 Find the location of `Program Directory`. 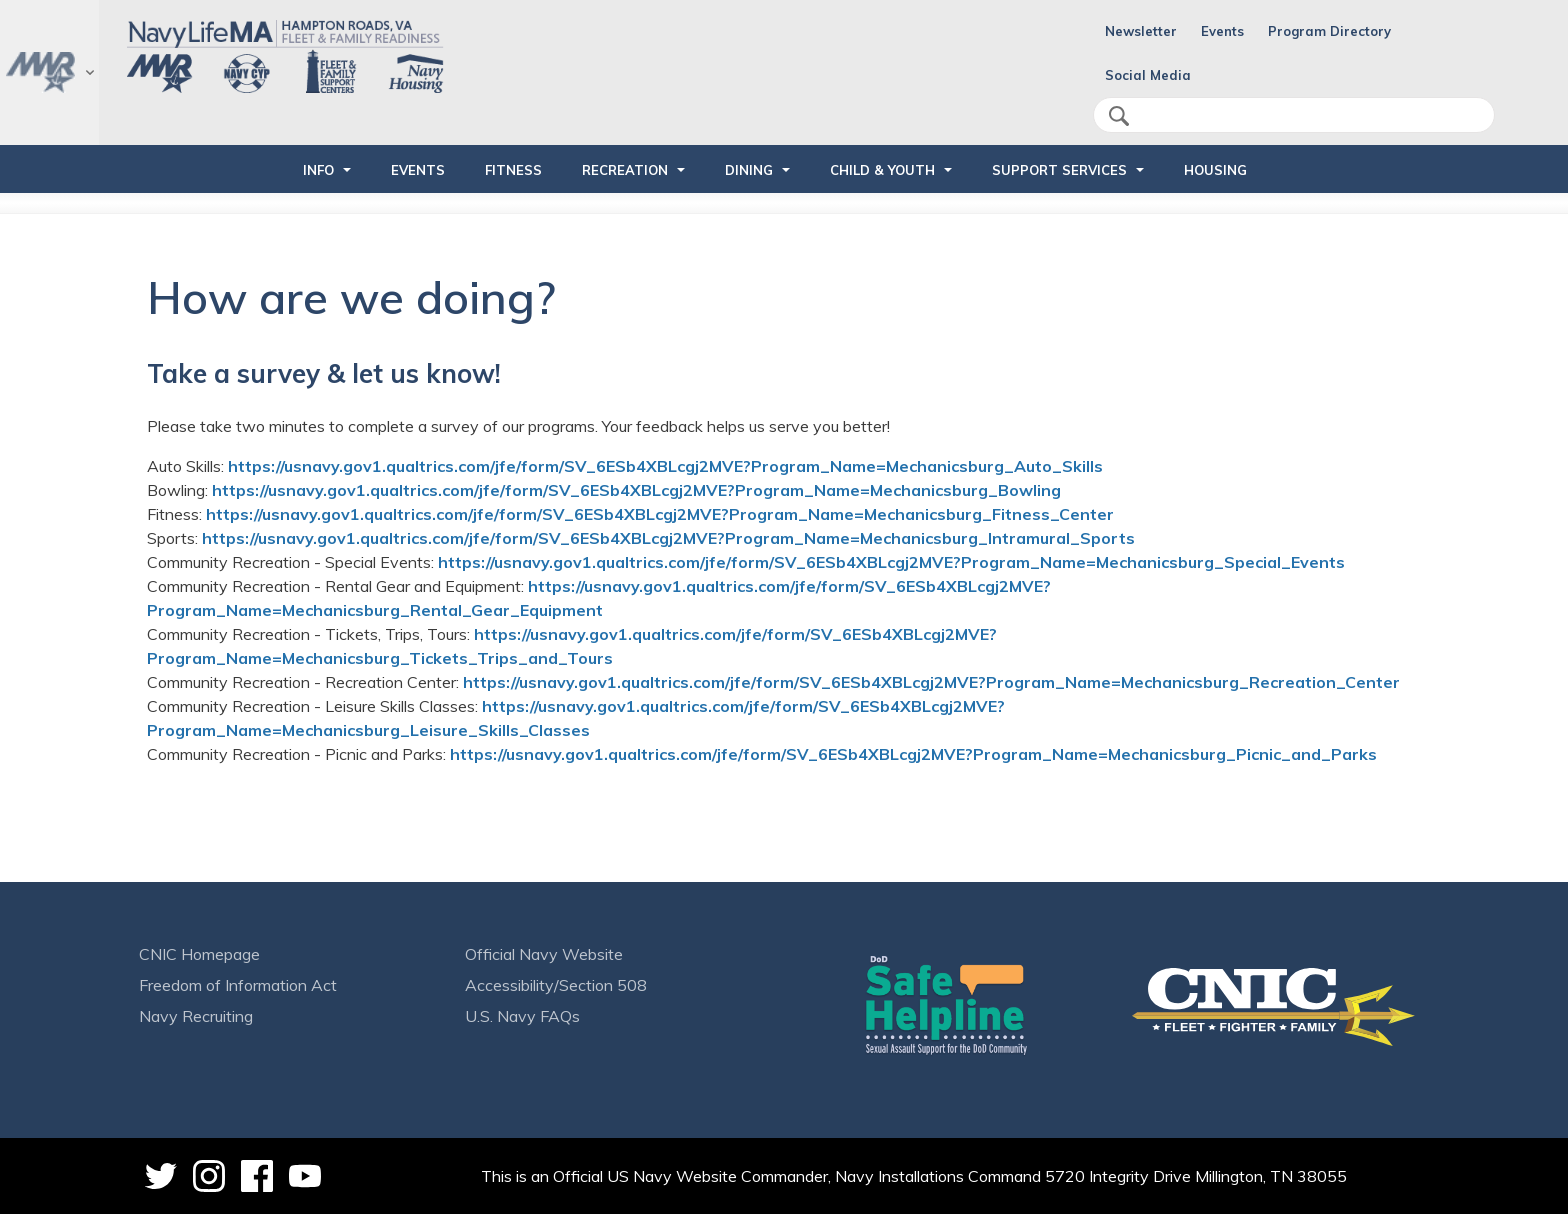

Program Directory is located at coordinates (1329, 31).